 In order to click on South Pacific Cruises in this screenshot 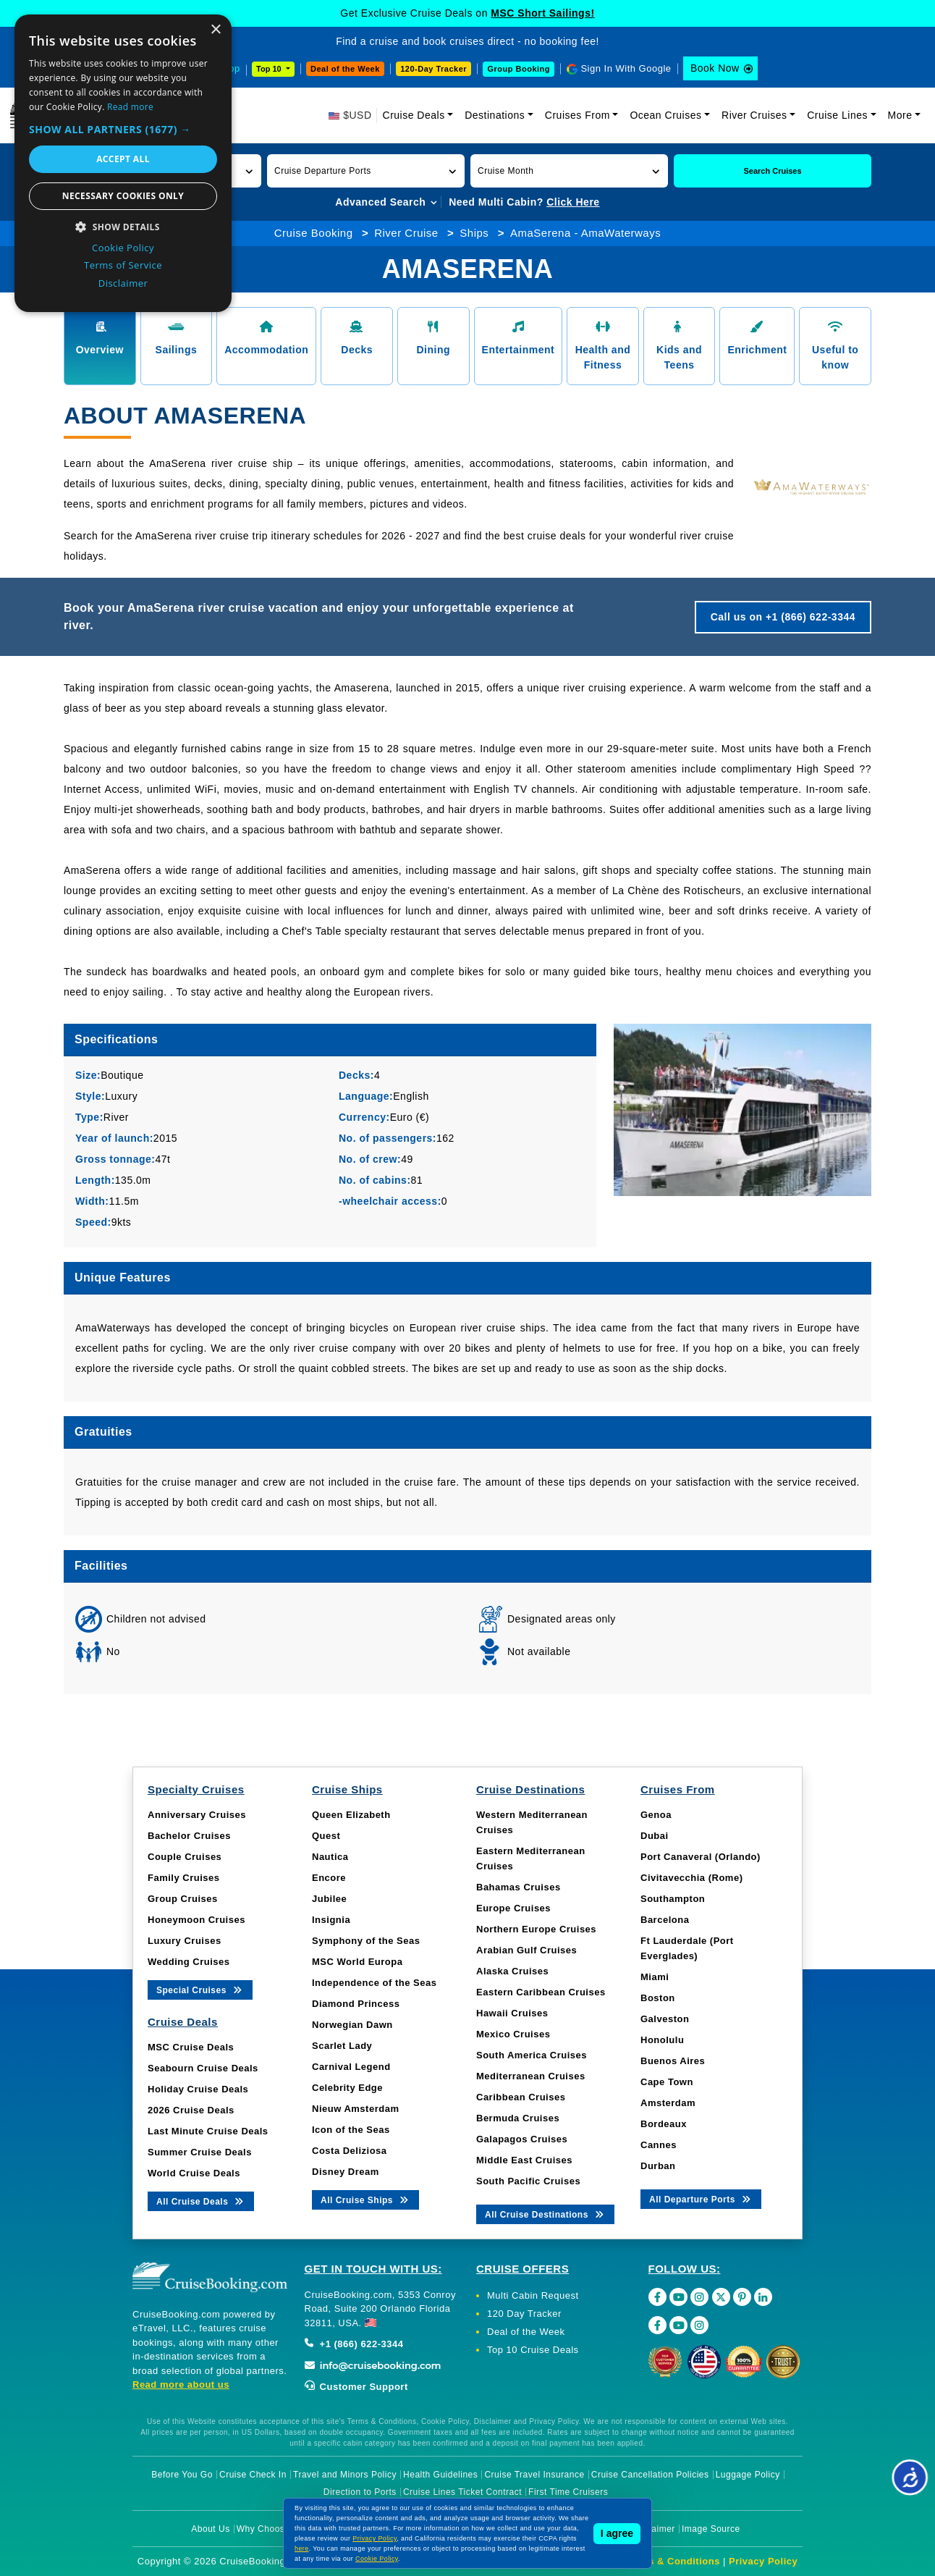, I will do `click(528, 2181)`.